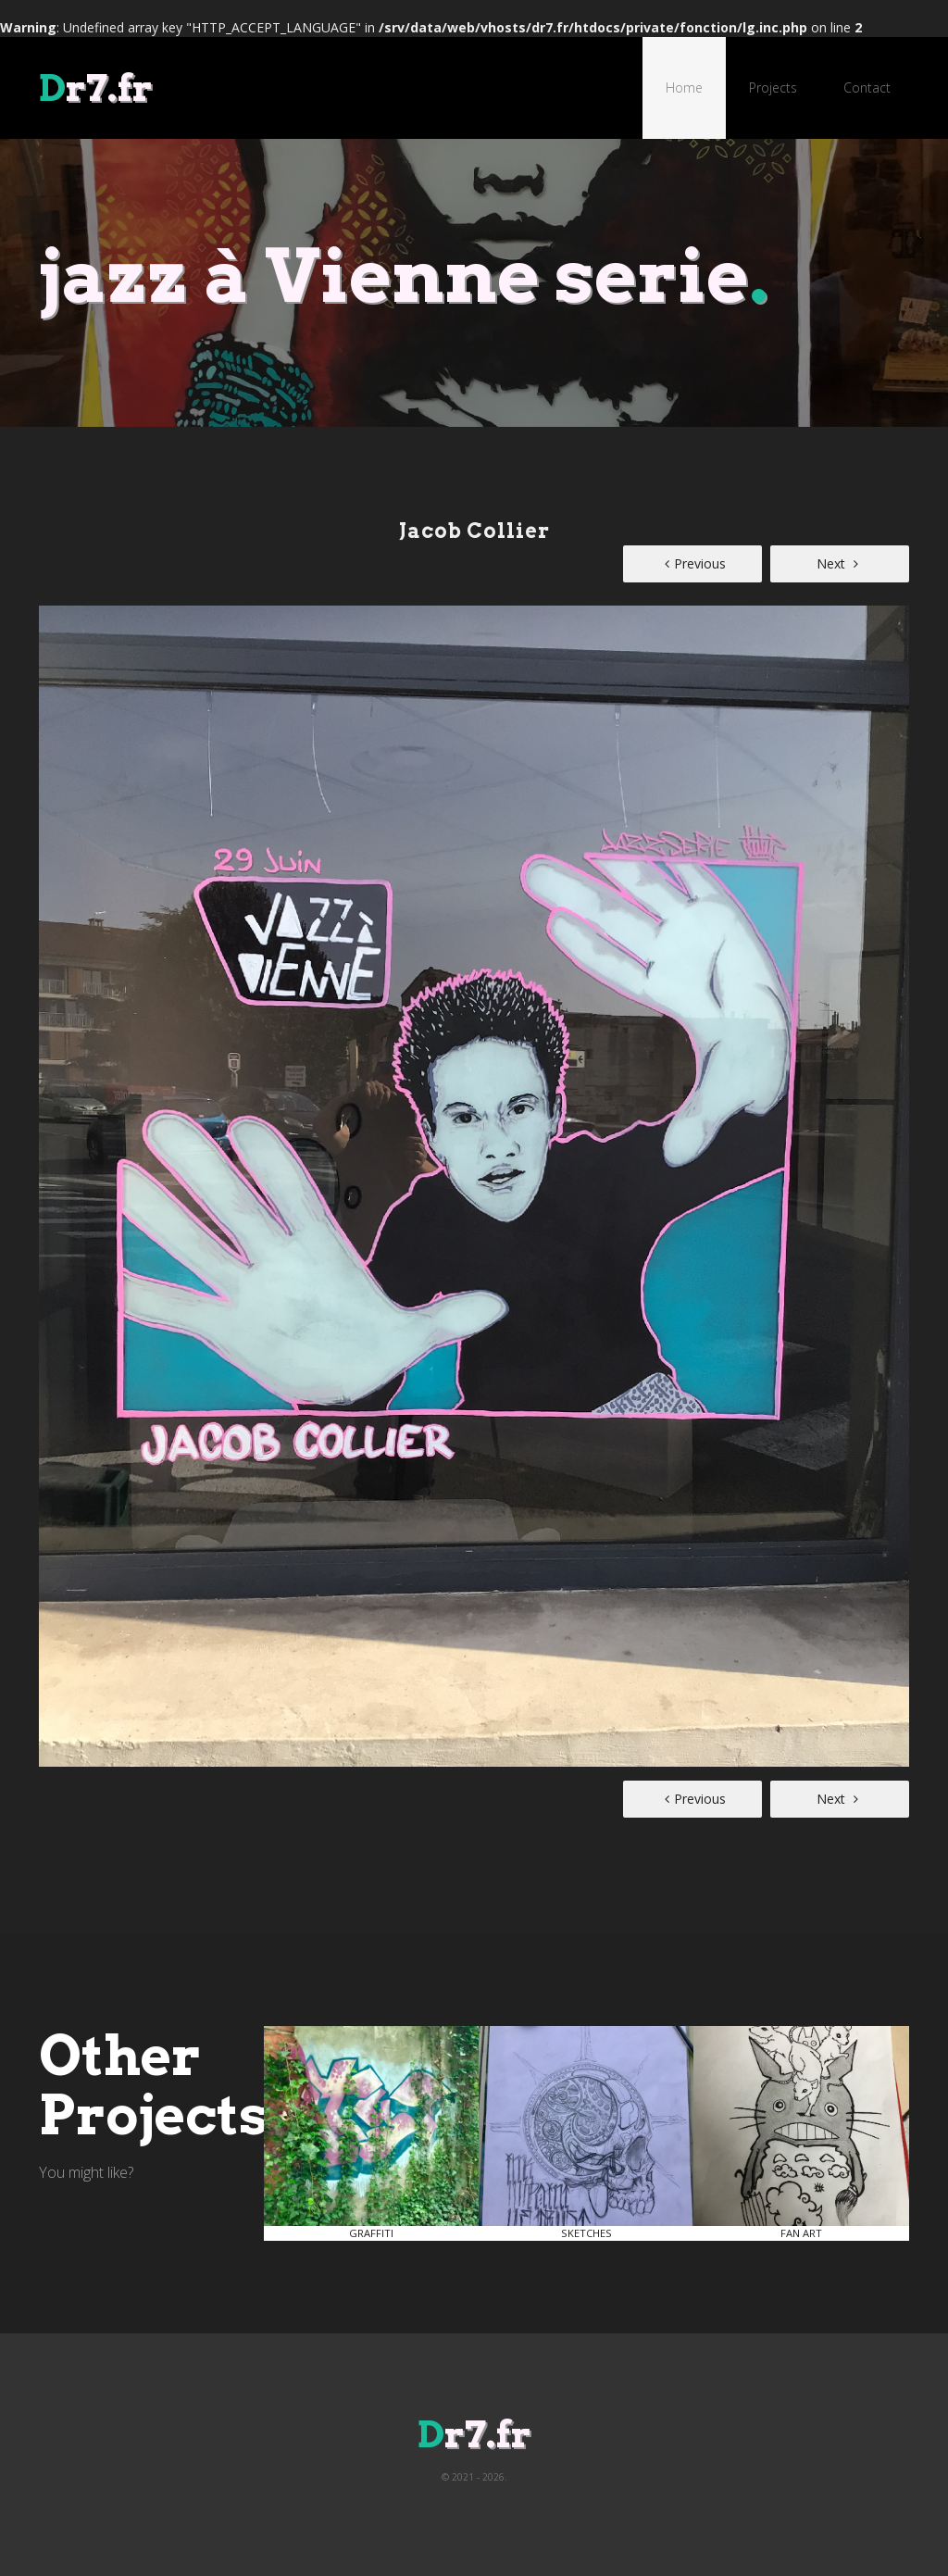 The height and width of the screenshot is (2576, 948). I want to click on Contact, so click(867, 87).